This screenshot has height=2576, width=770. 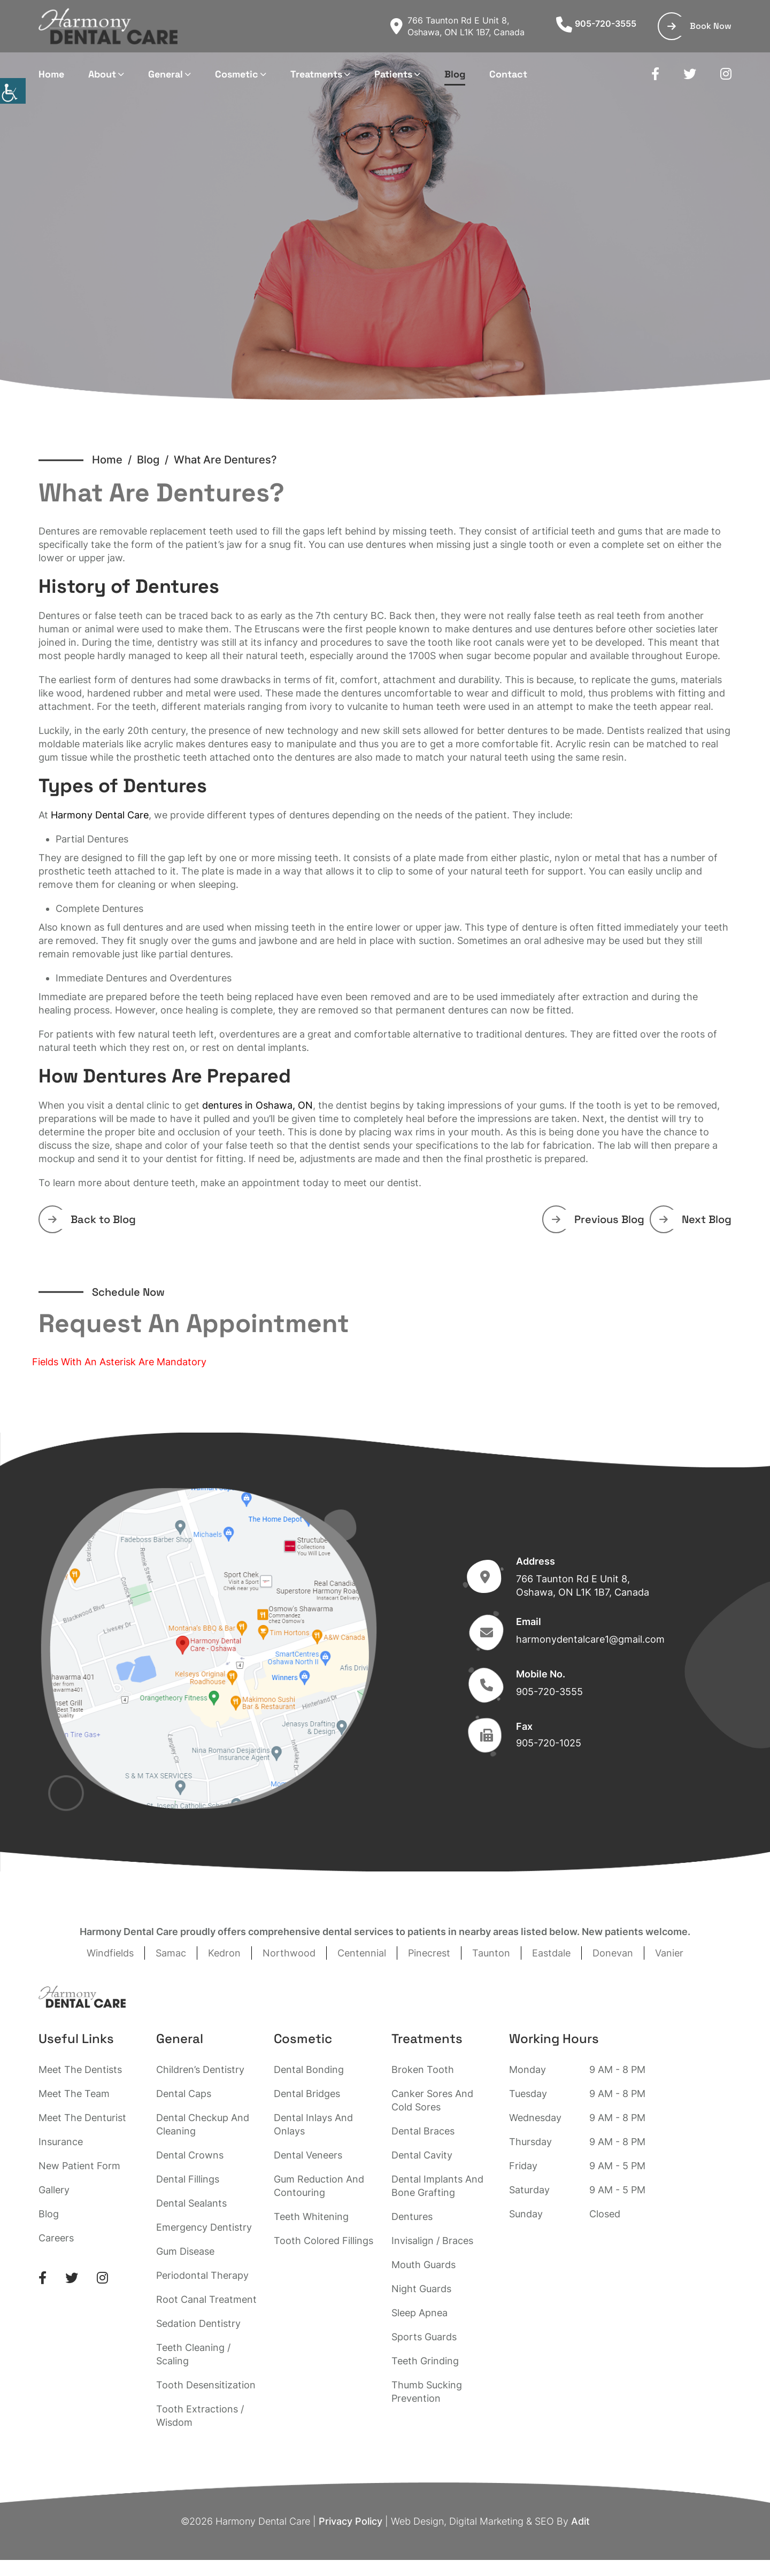 What do you see at coordinates (311, 2216) in the screenshot?
I see `Teeth Whitening` at bounding box center [311, 2216].